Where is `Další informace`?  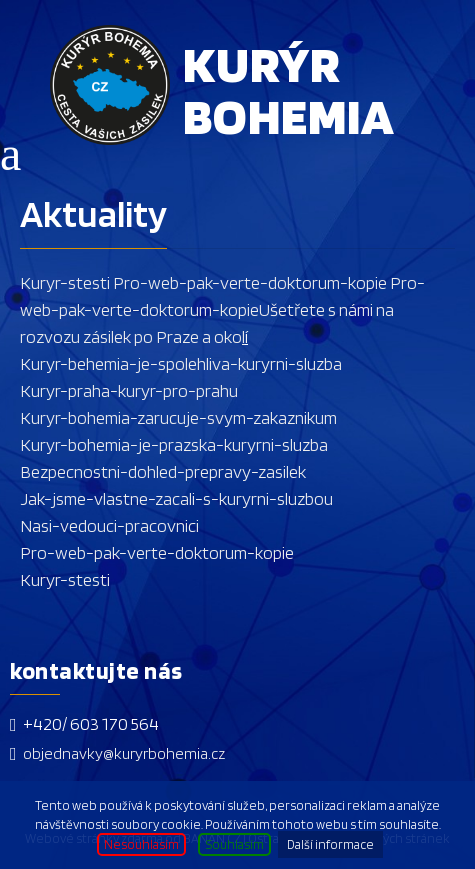
Další informace is located at coordinates (330, 844).